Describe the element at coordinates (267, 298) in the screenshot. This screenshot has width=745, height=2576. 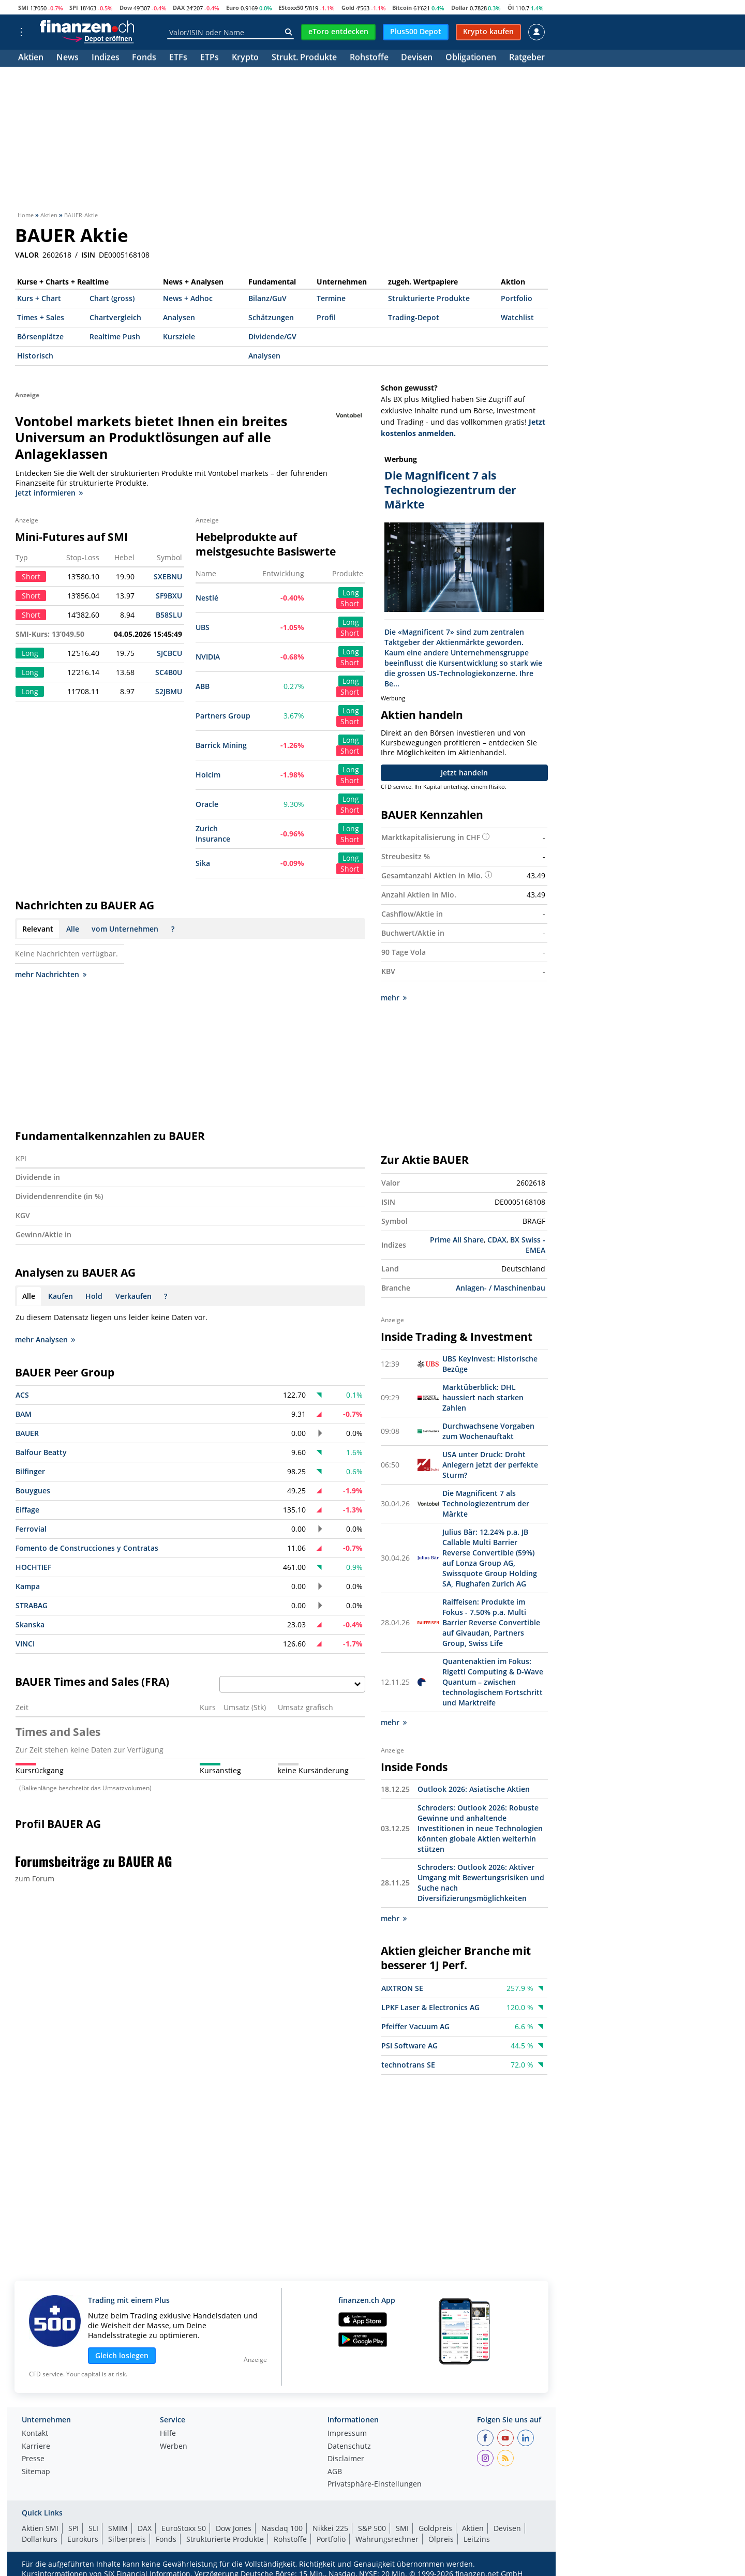
I see `Bilanz/GuV` at that location.